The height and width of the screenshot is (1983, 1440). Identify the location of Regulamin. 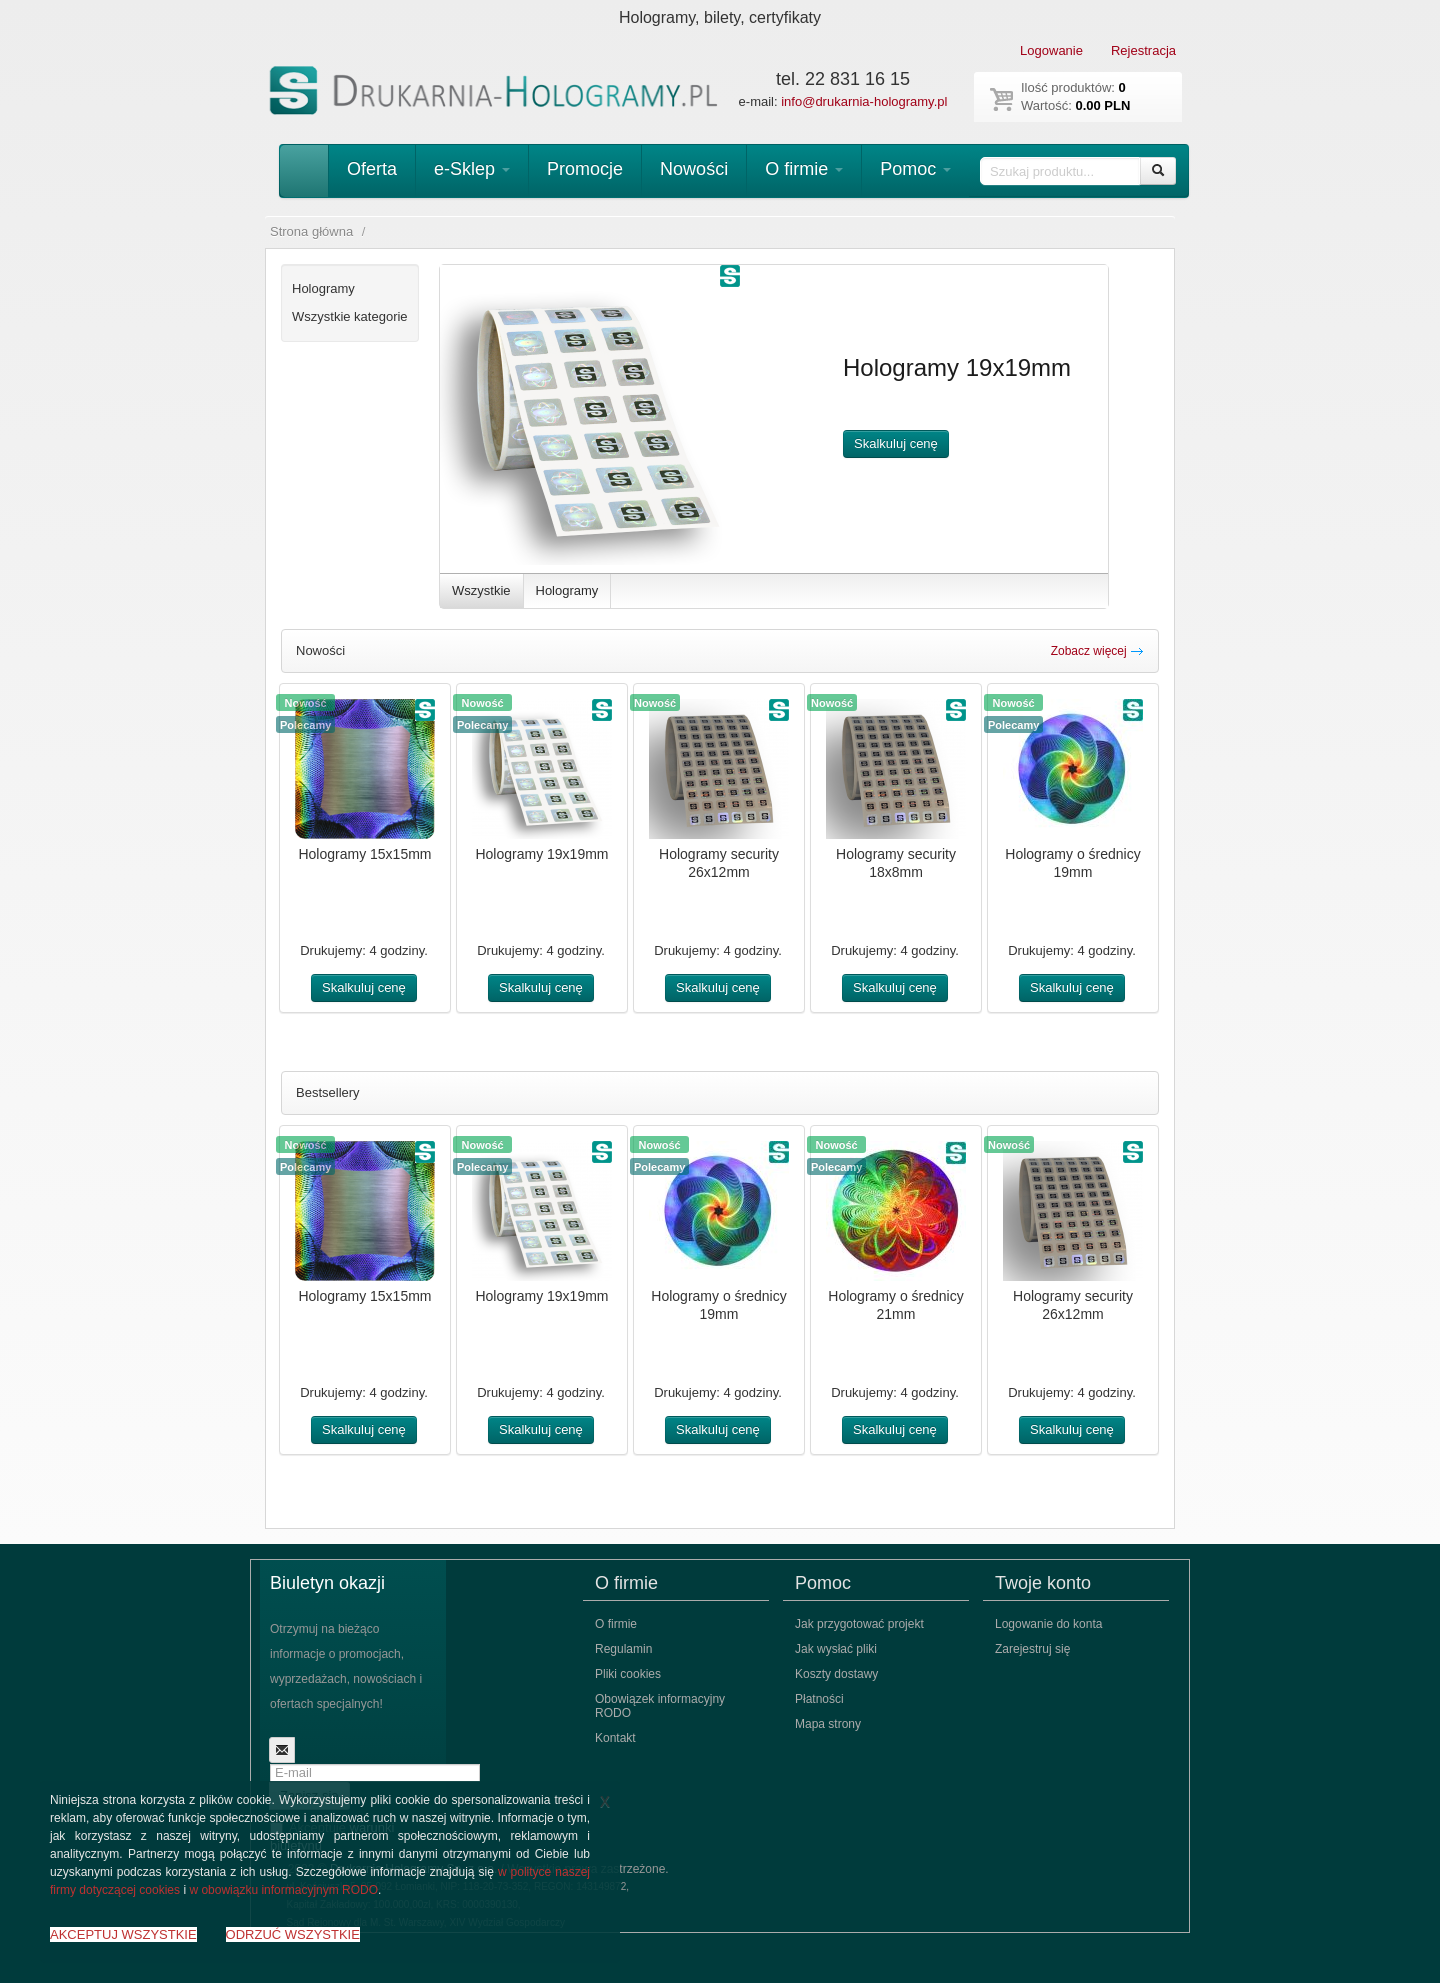
(623, 1649).